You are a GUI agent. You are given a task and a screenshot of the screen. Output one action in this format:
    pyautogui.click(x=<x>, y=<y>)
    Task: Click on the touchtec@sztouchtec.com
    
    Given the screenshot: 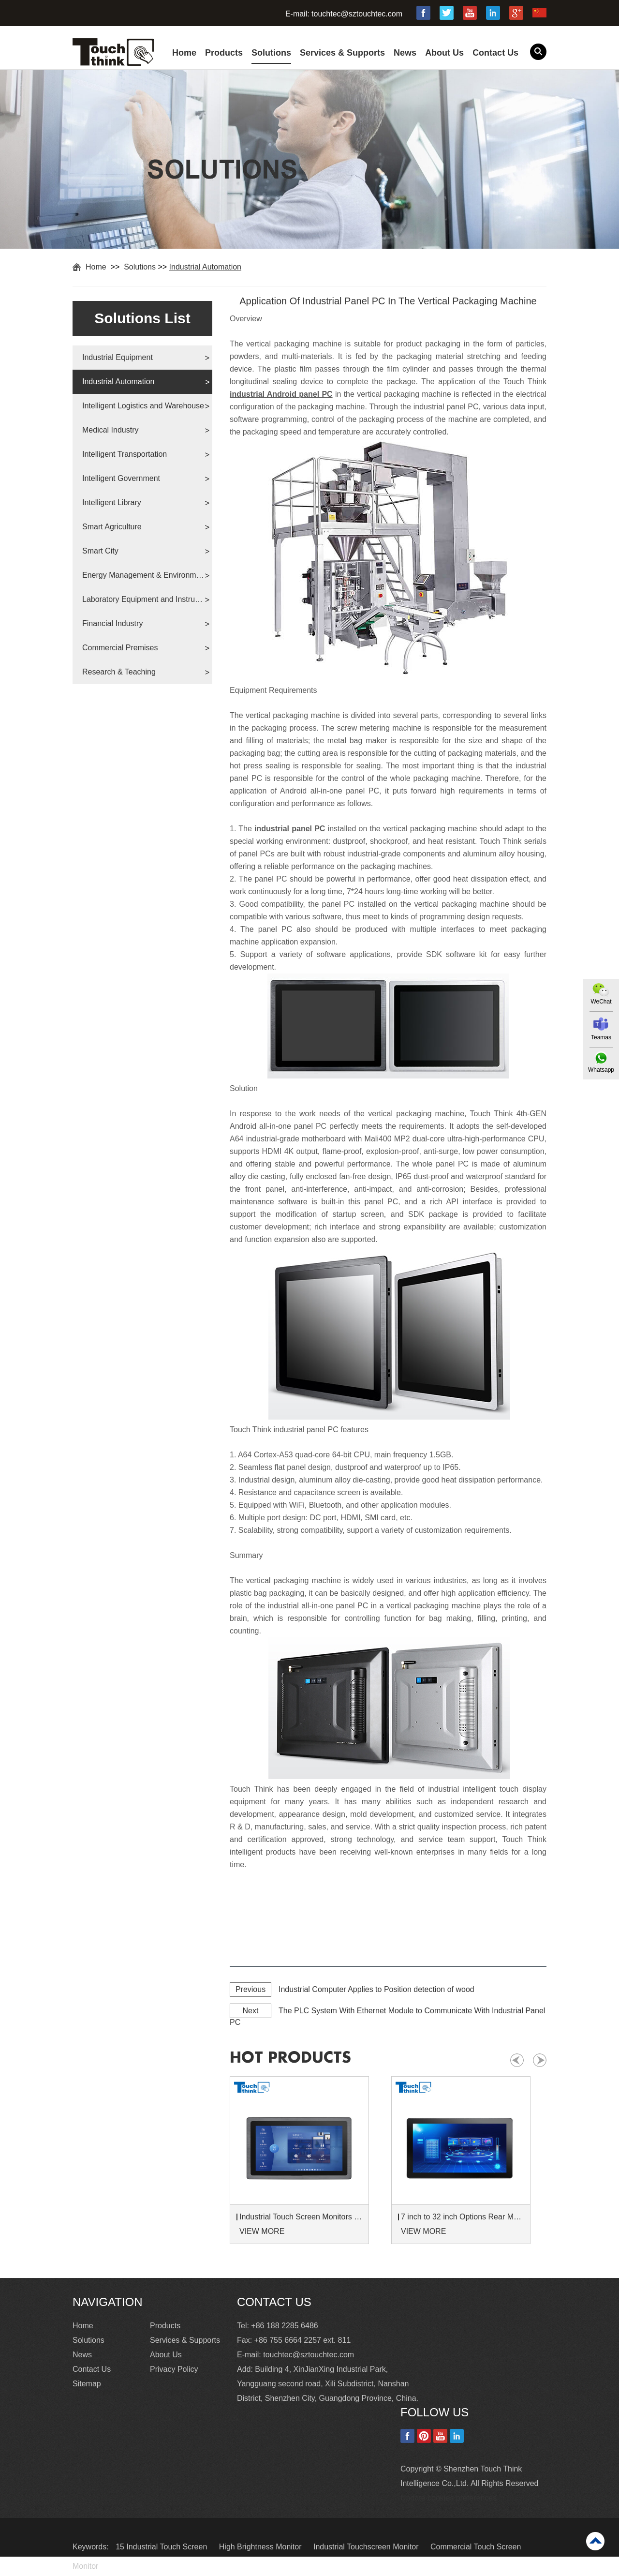 What is the action you would take?
    pyautogui.click(x=356, y=14)
    